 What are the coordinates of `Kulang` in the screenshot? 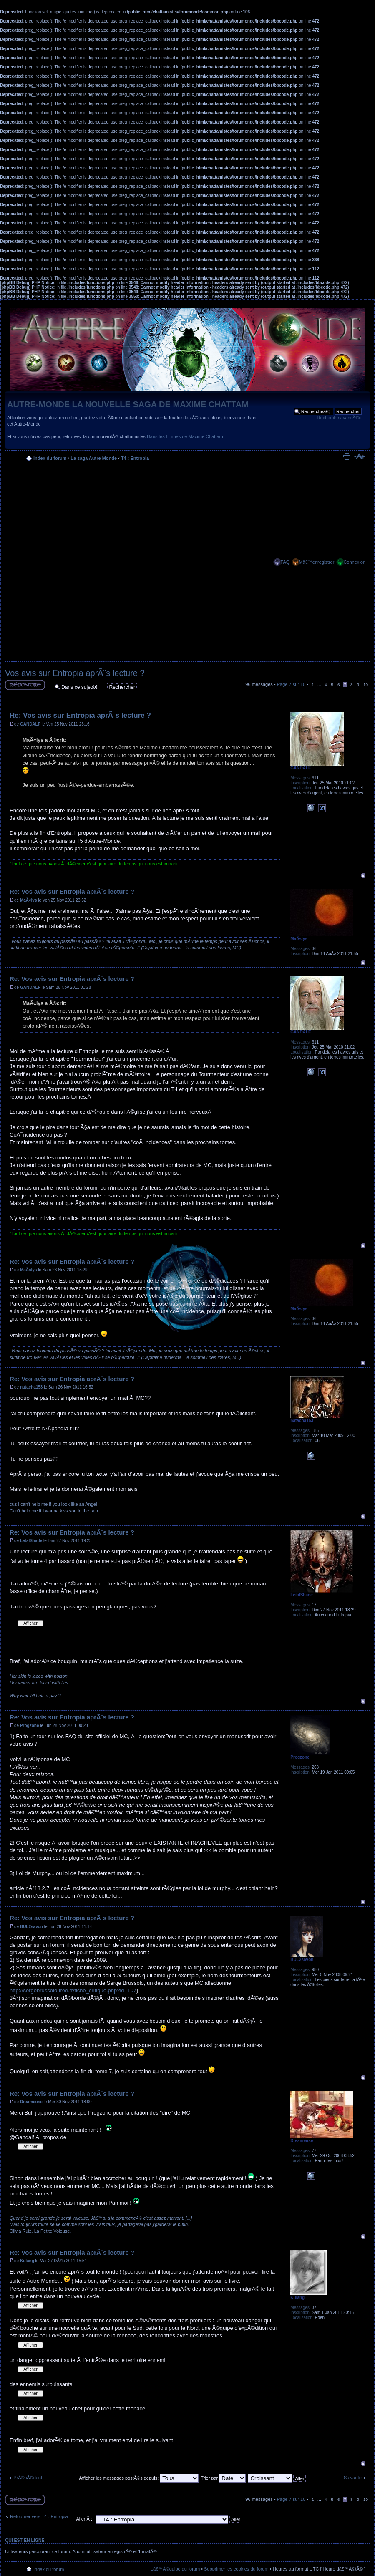 It's located at (27, 2260).